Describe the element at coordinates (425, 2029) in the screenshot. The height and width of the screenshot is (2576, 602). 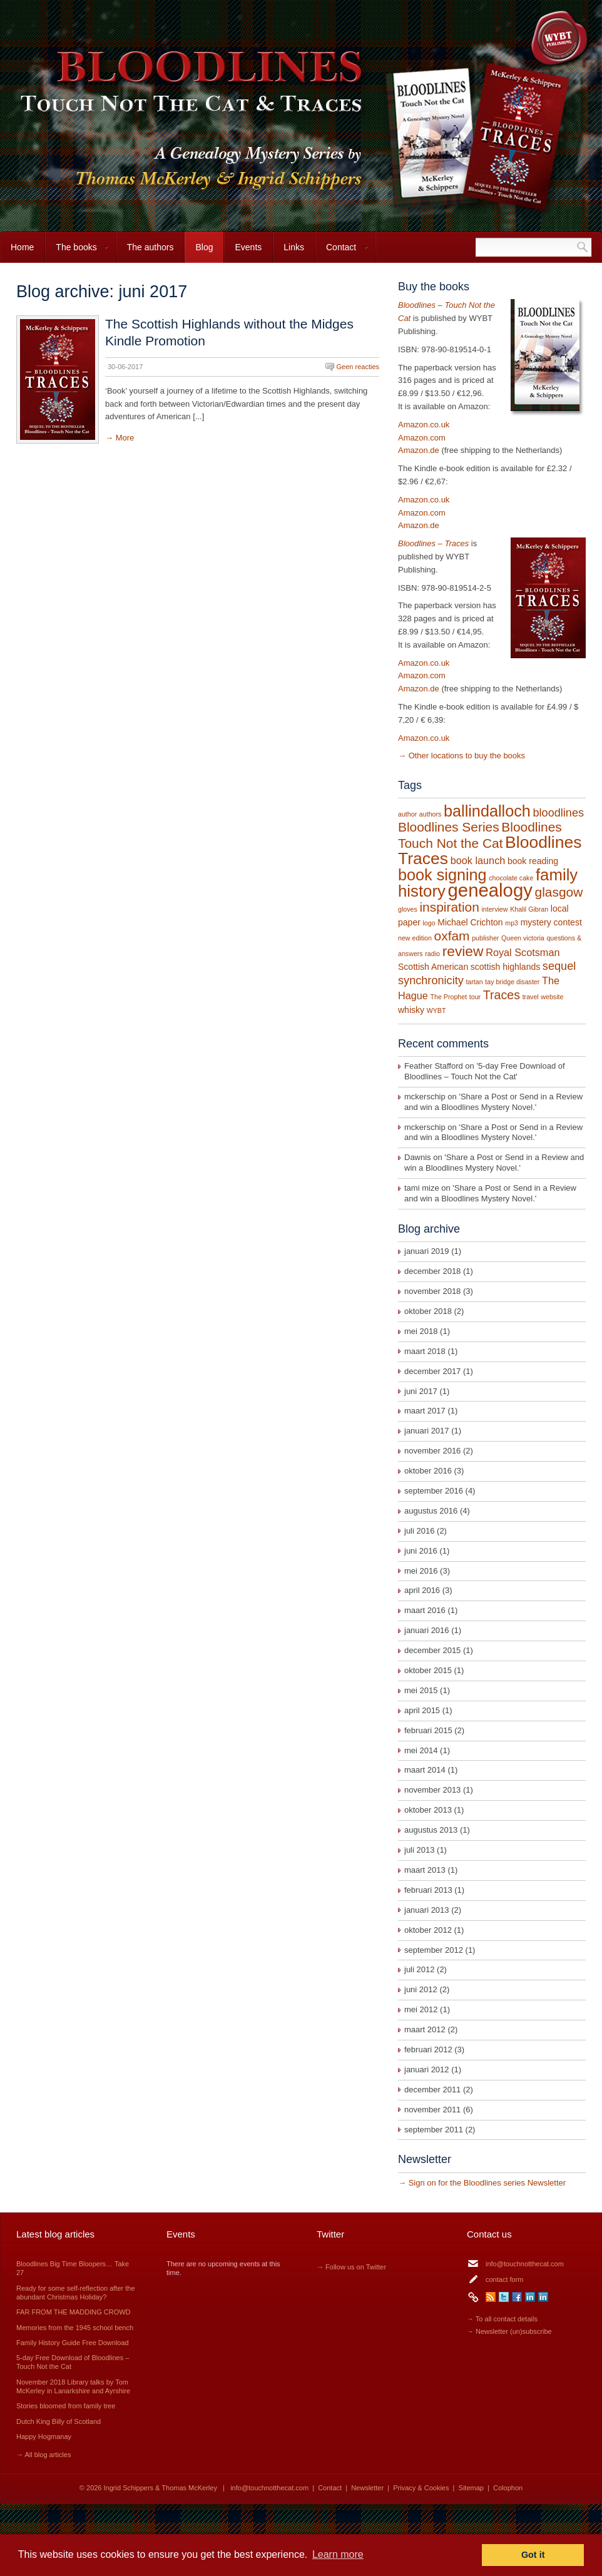
I see `maart 2012` at that location.